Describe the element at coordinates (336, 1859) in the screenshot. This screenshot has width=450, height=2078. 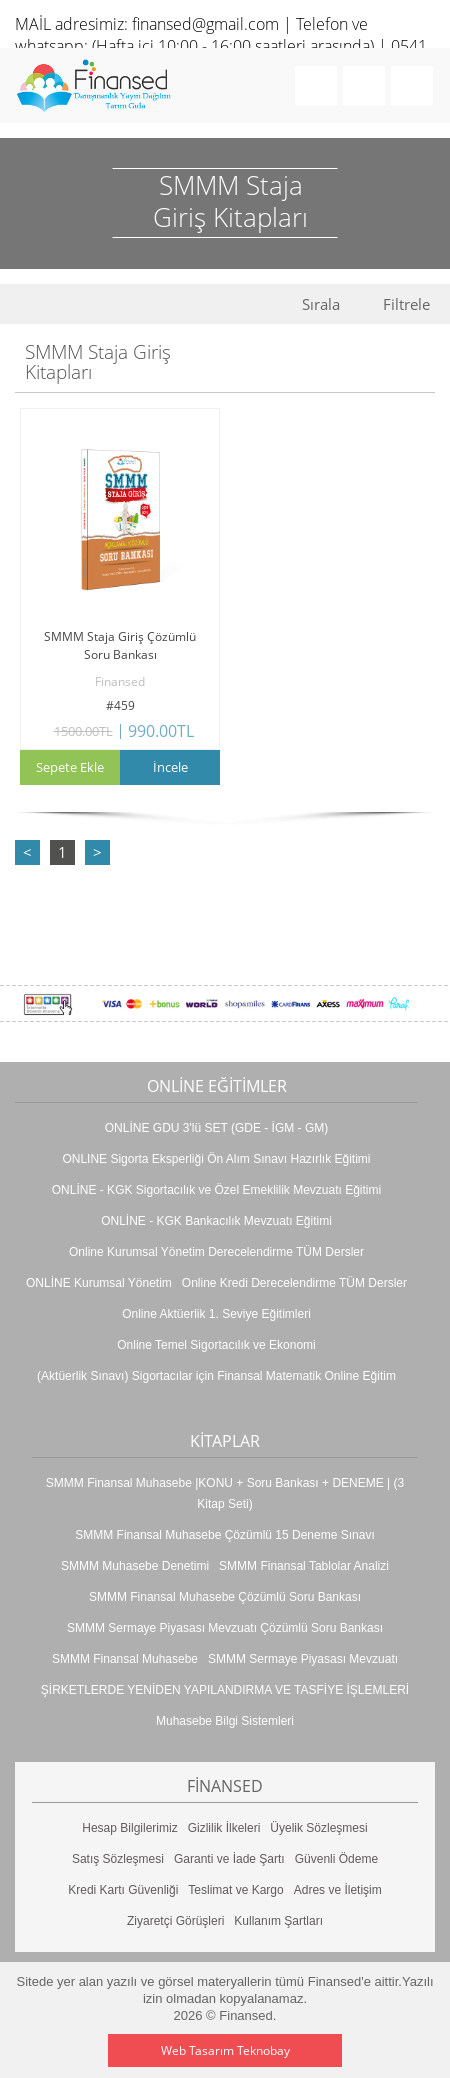
I see `Güvenli Ödeme` at that location.